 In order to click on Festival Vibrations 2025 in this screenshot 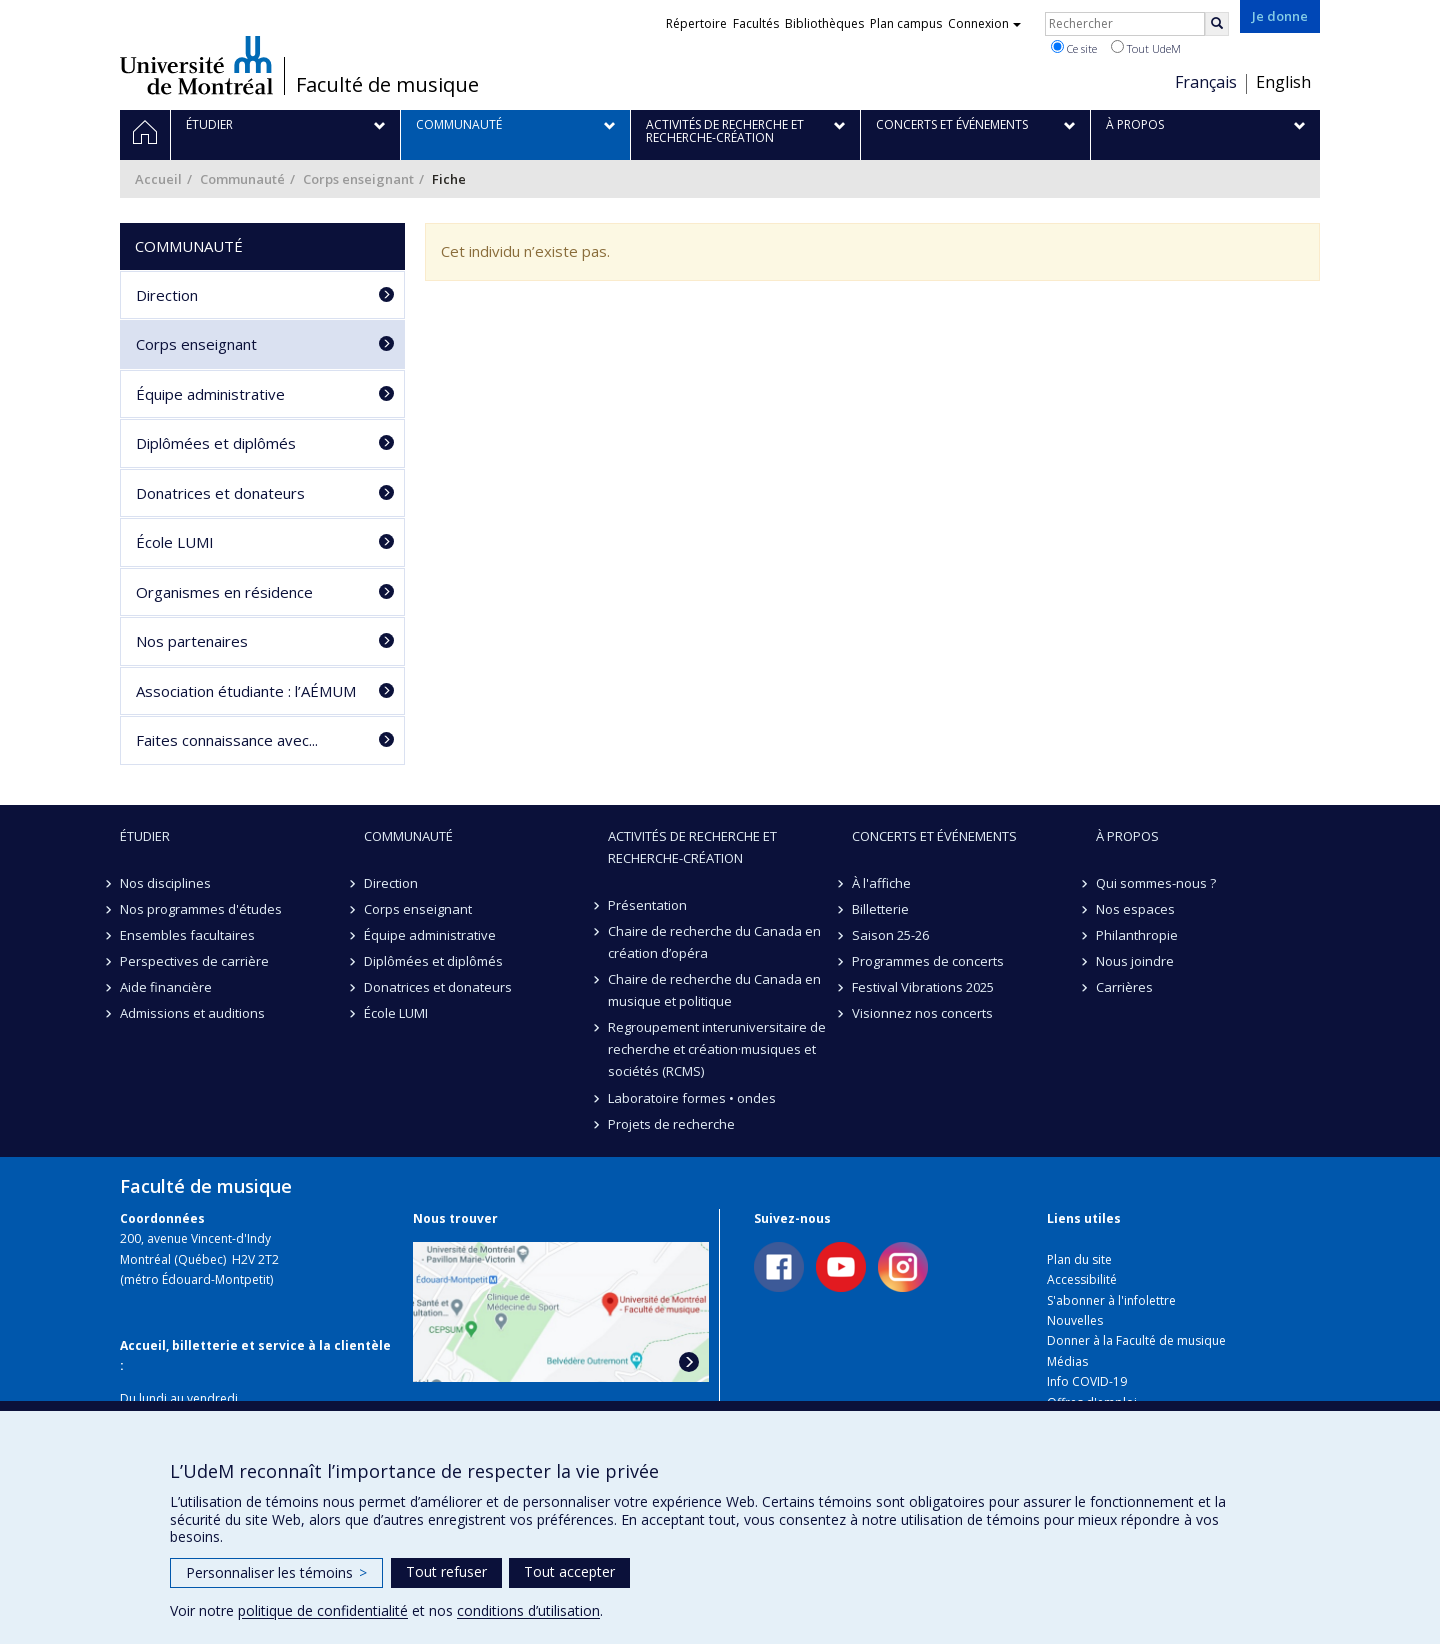, I will do `click(923, 987)`.